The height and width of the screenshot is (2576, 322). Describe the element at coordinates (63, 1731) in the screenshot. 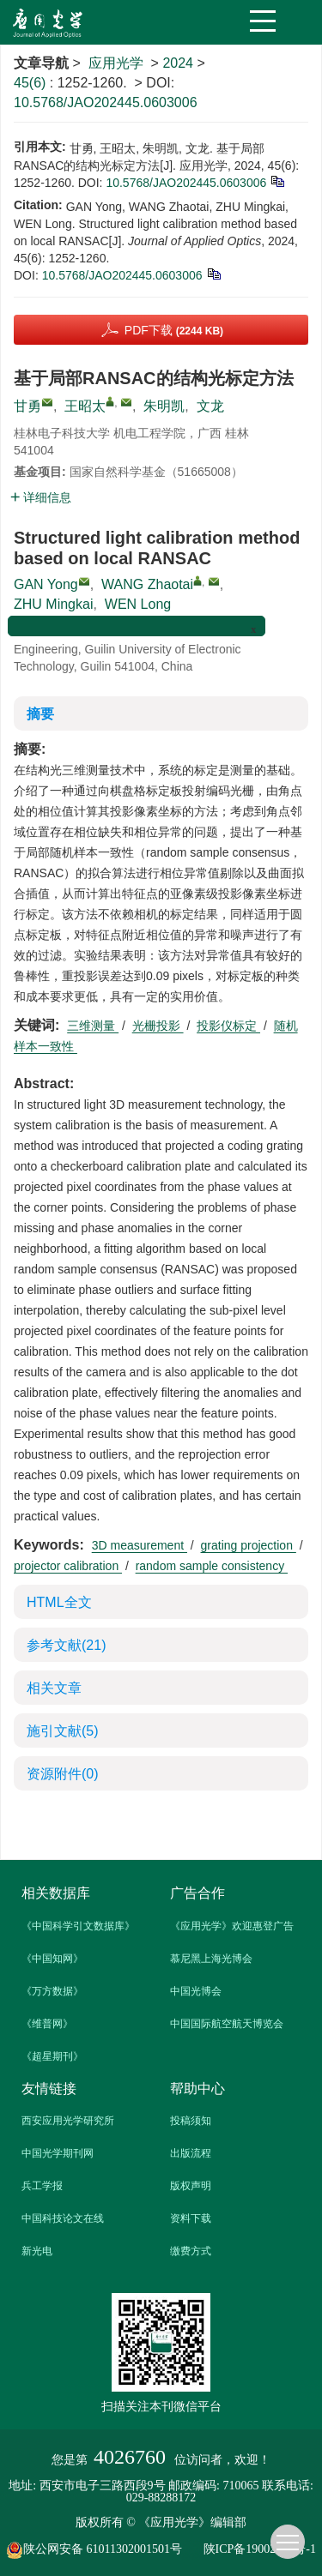

I see `施引文献` at that location.